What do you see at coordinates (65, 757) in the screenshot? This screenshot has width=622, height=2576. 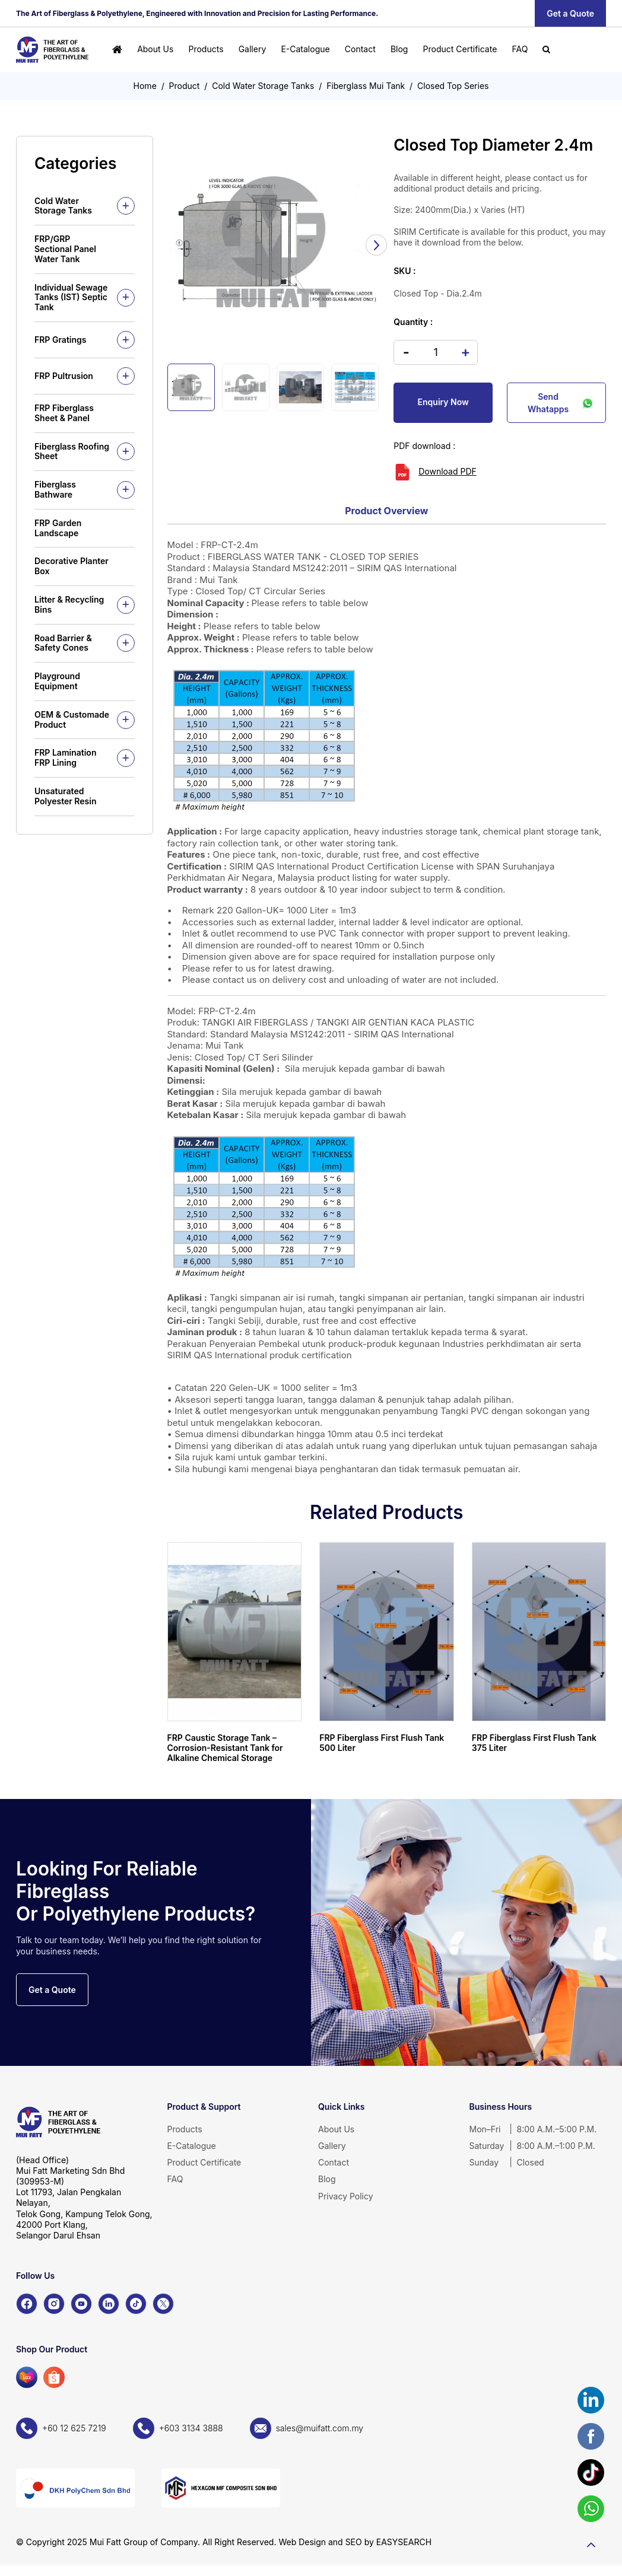 I see `FRP Lamination FRP Lining` at bounding box center [65, 757].